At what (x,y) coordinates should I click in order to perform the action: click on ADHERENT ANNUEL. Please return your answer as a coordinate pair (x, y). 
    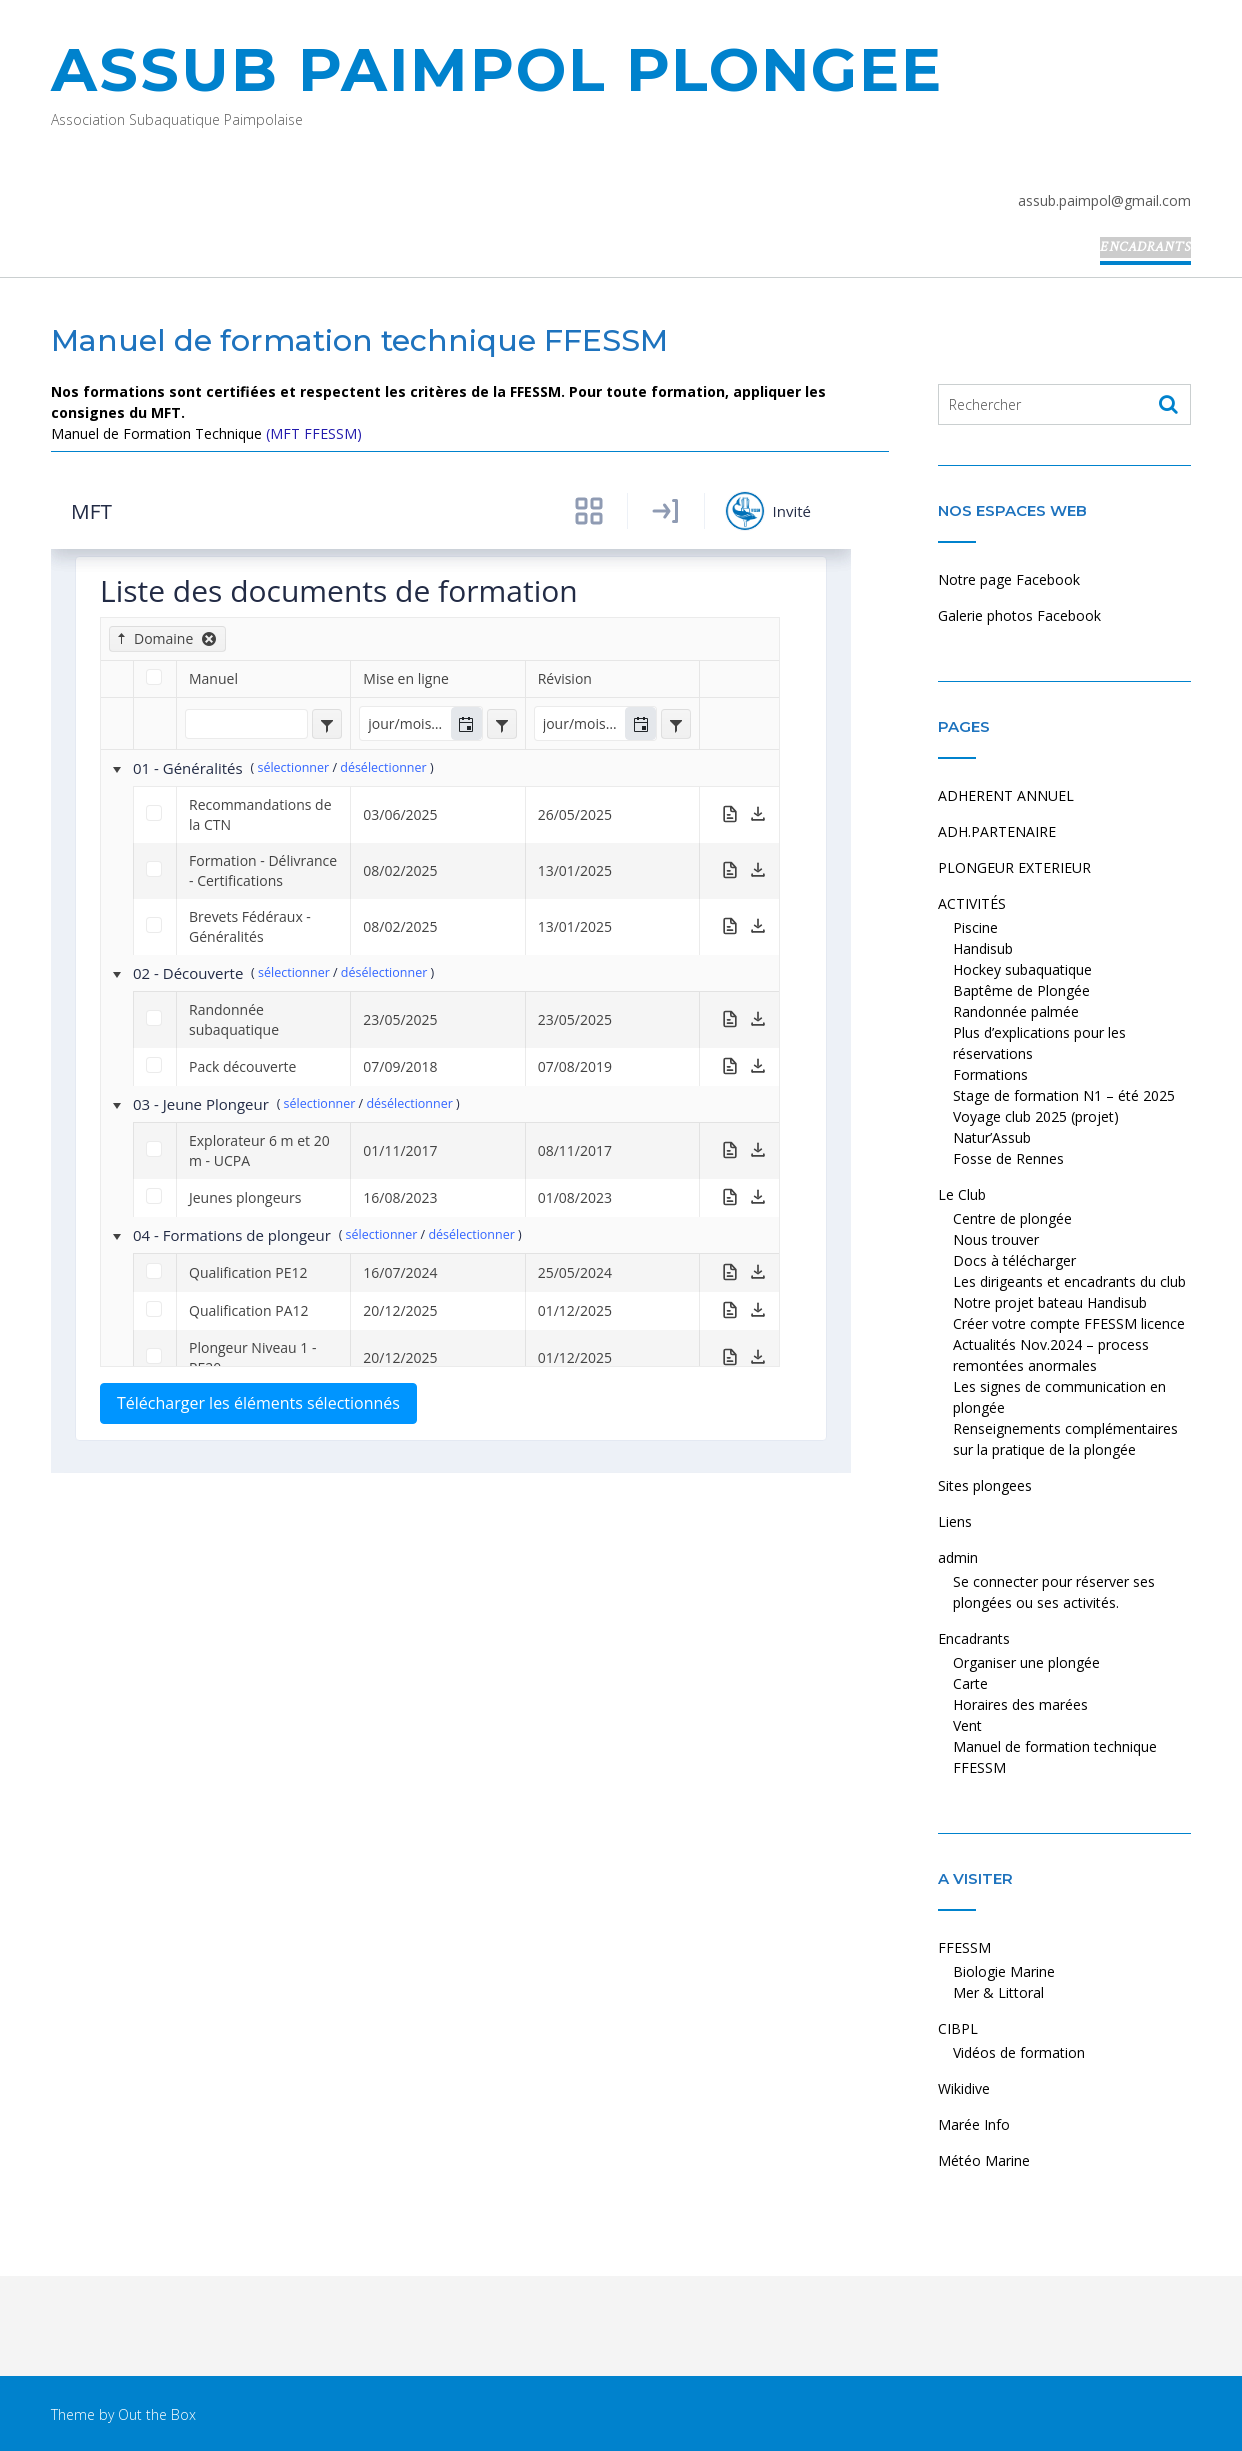
    Looking at the image, I should click on (289, 247).